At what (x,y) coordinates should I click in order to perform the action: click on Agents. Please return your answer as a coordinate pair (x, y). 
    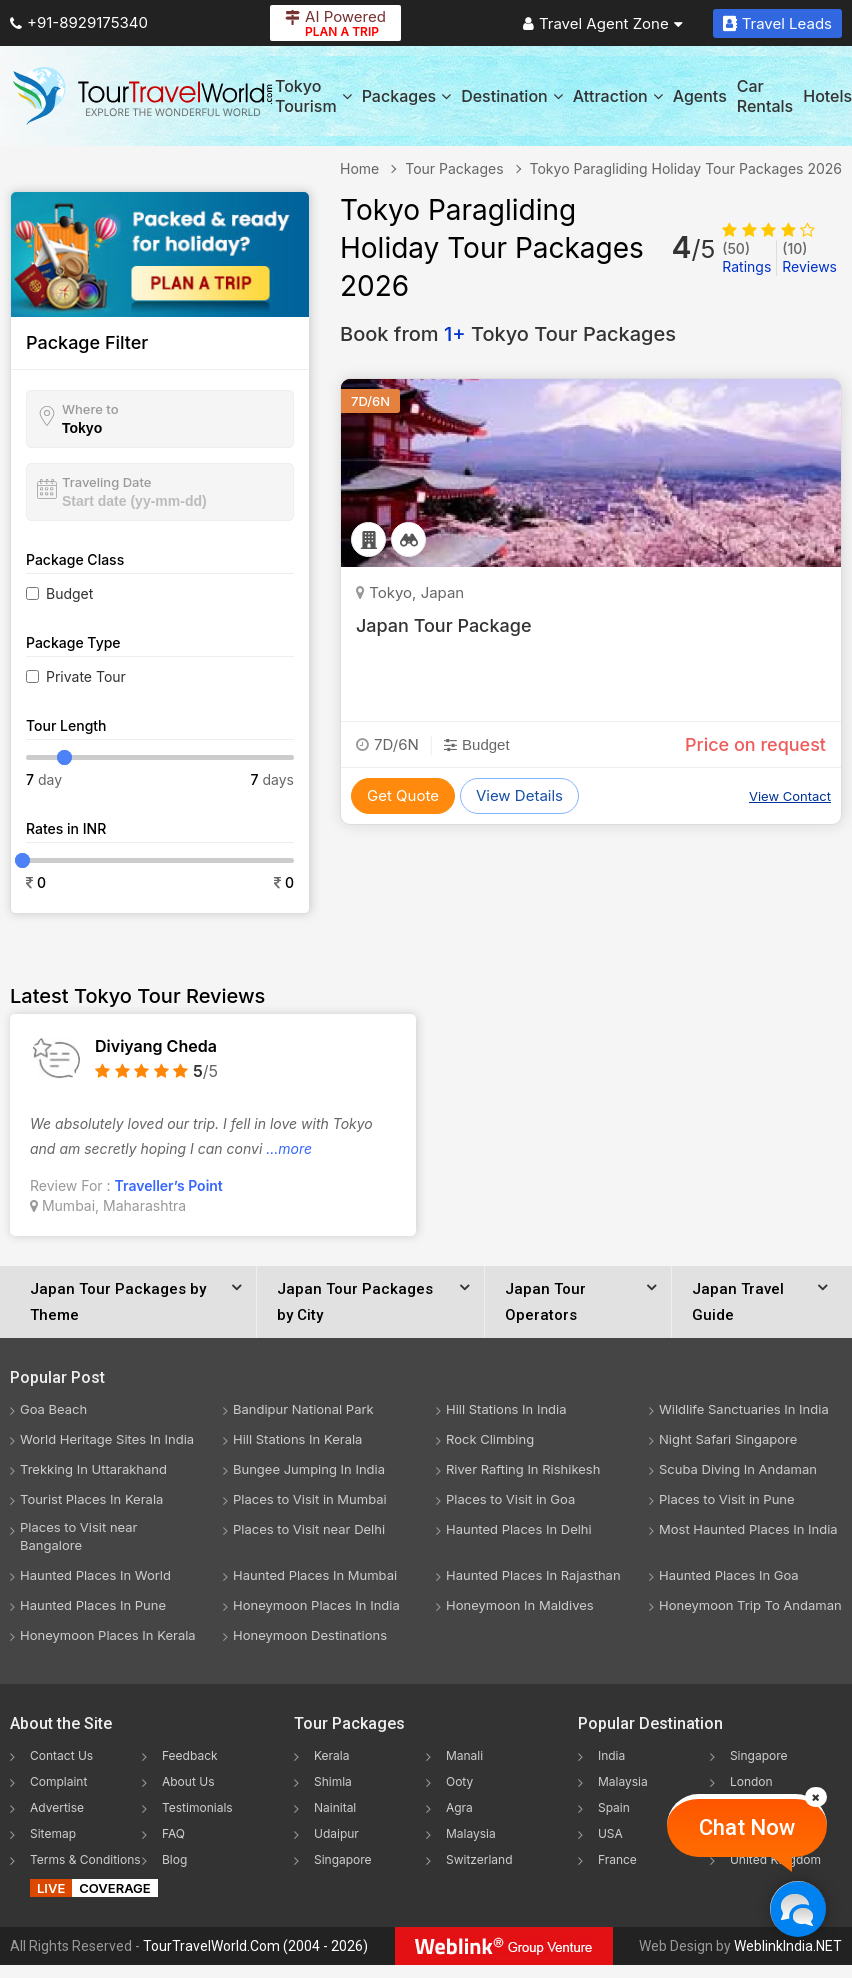
    Looking at the image, I should click on (700, 96).